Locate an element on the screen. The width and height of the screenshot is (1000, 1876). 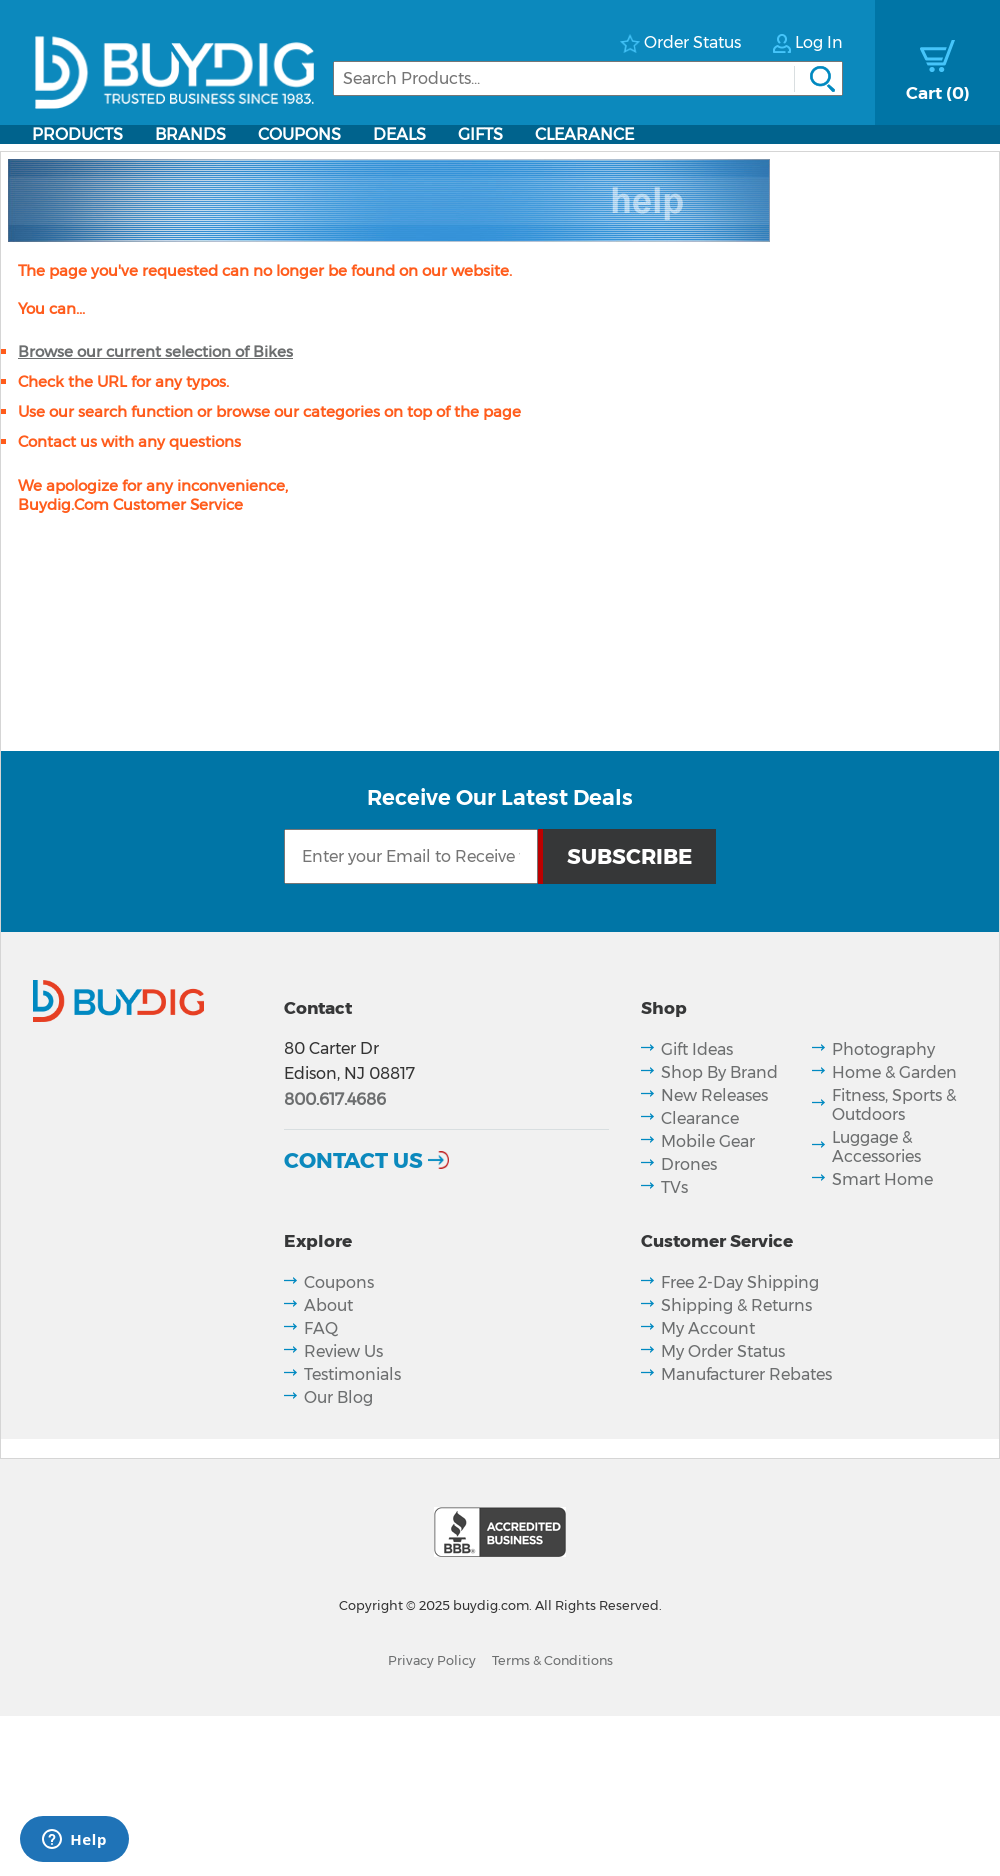
[Email Subscription] is located at coordinates (411, 856).